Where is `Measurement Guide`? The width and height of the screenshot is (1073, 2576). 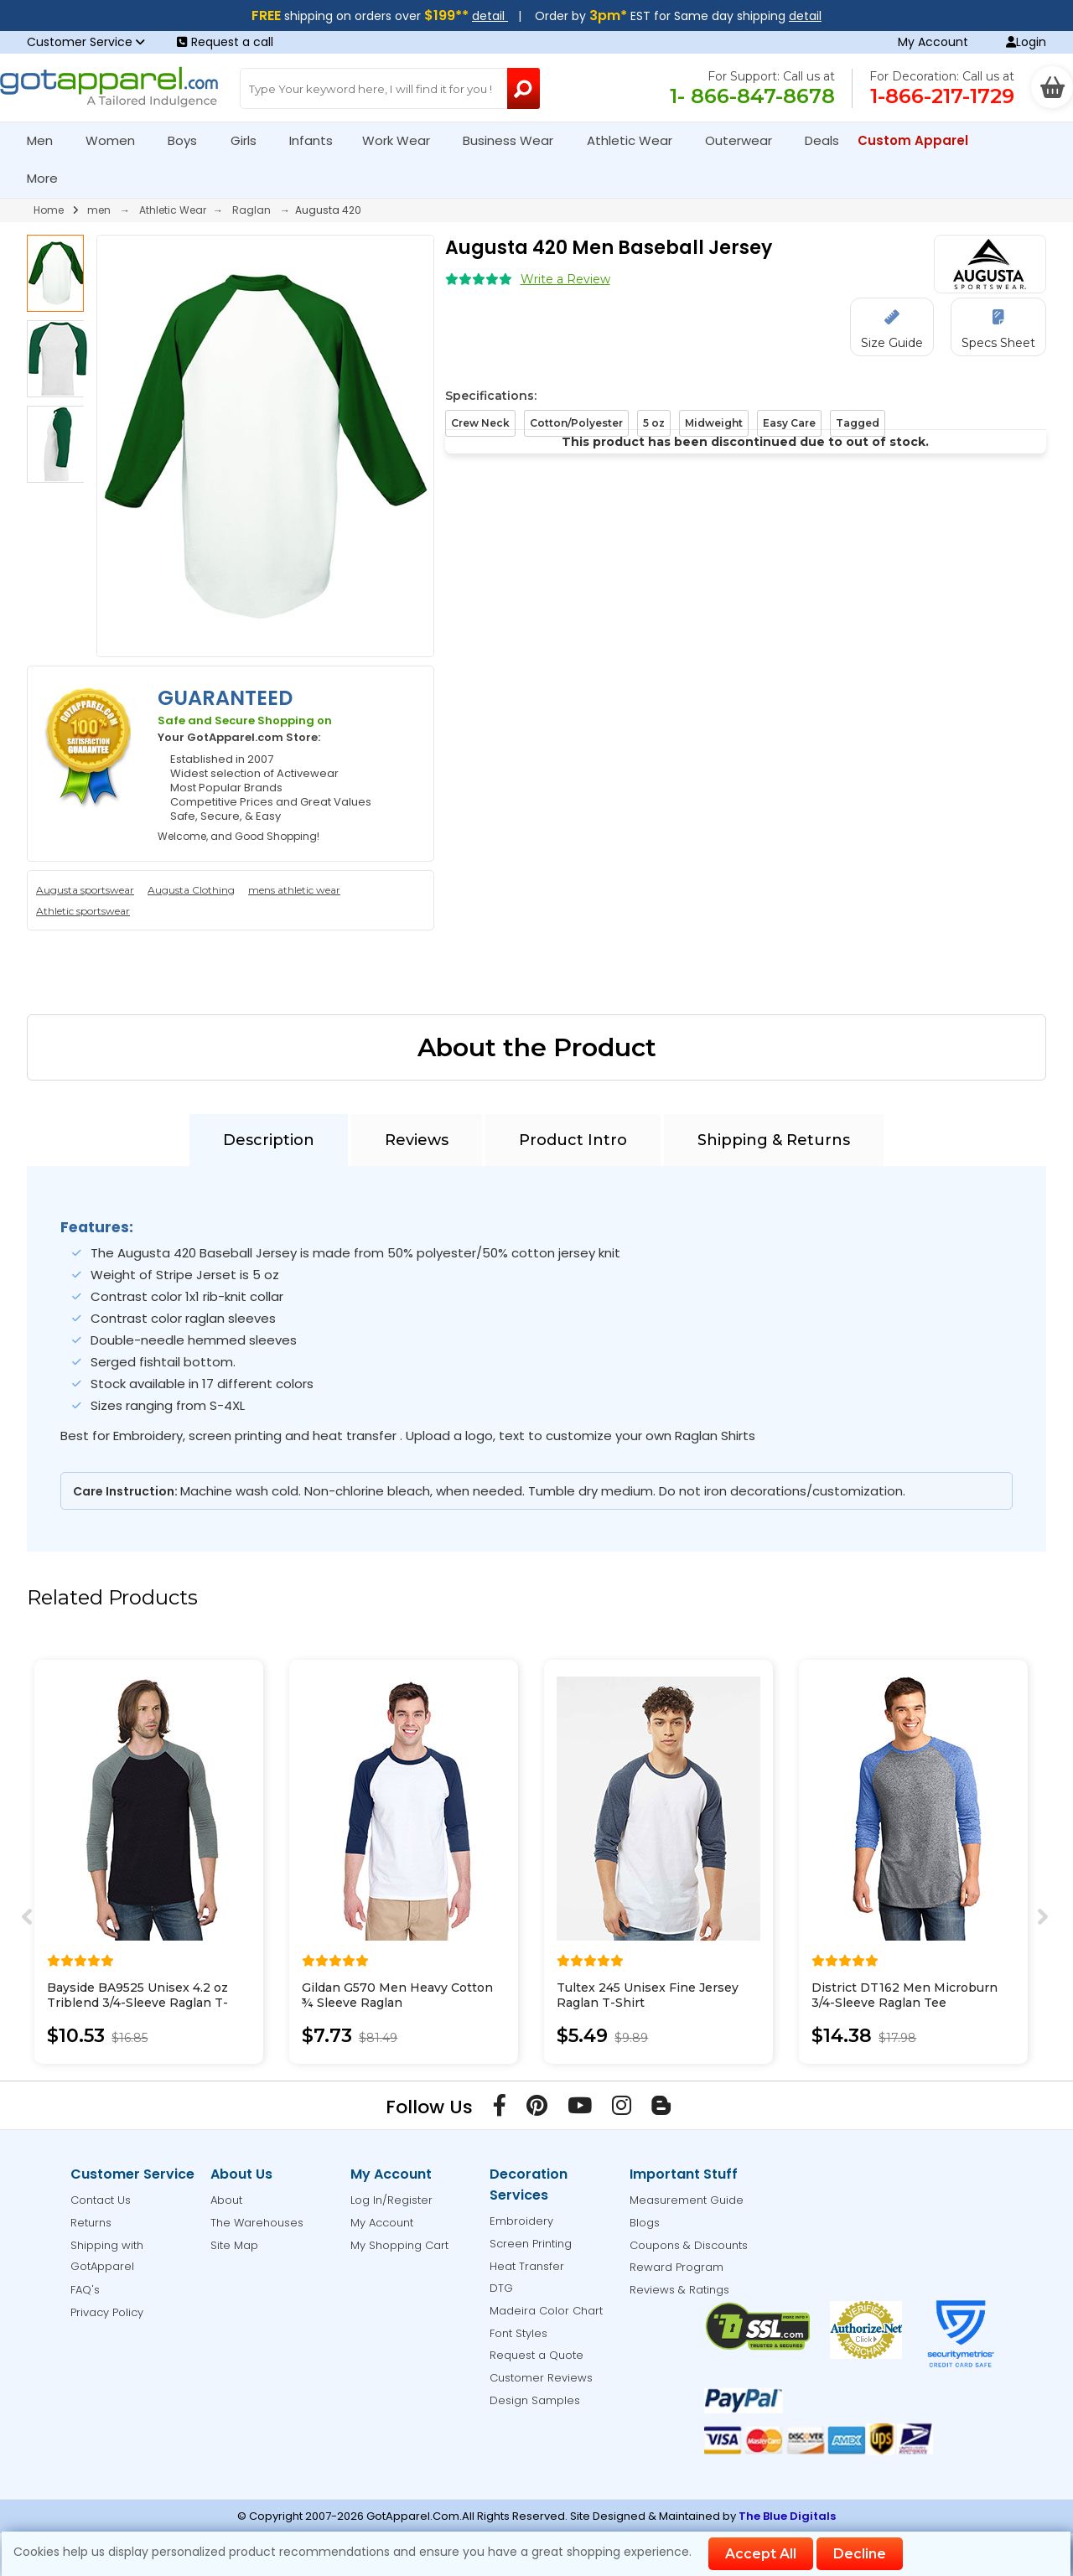 Measurement Guide is located at coordinates (687, 2200).